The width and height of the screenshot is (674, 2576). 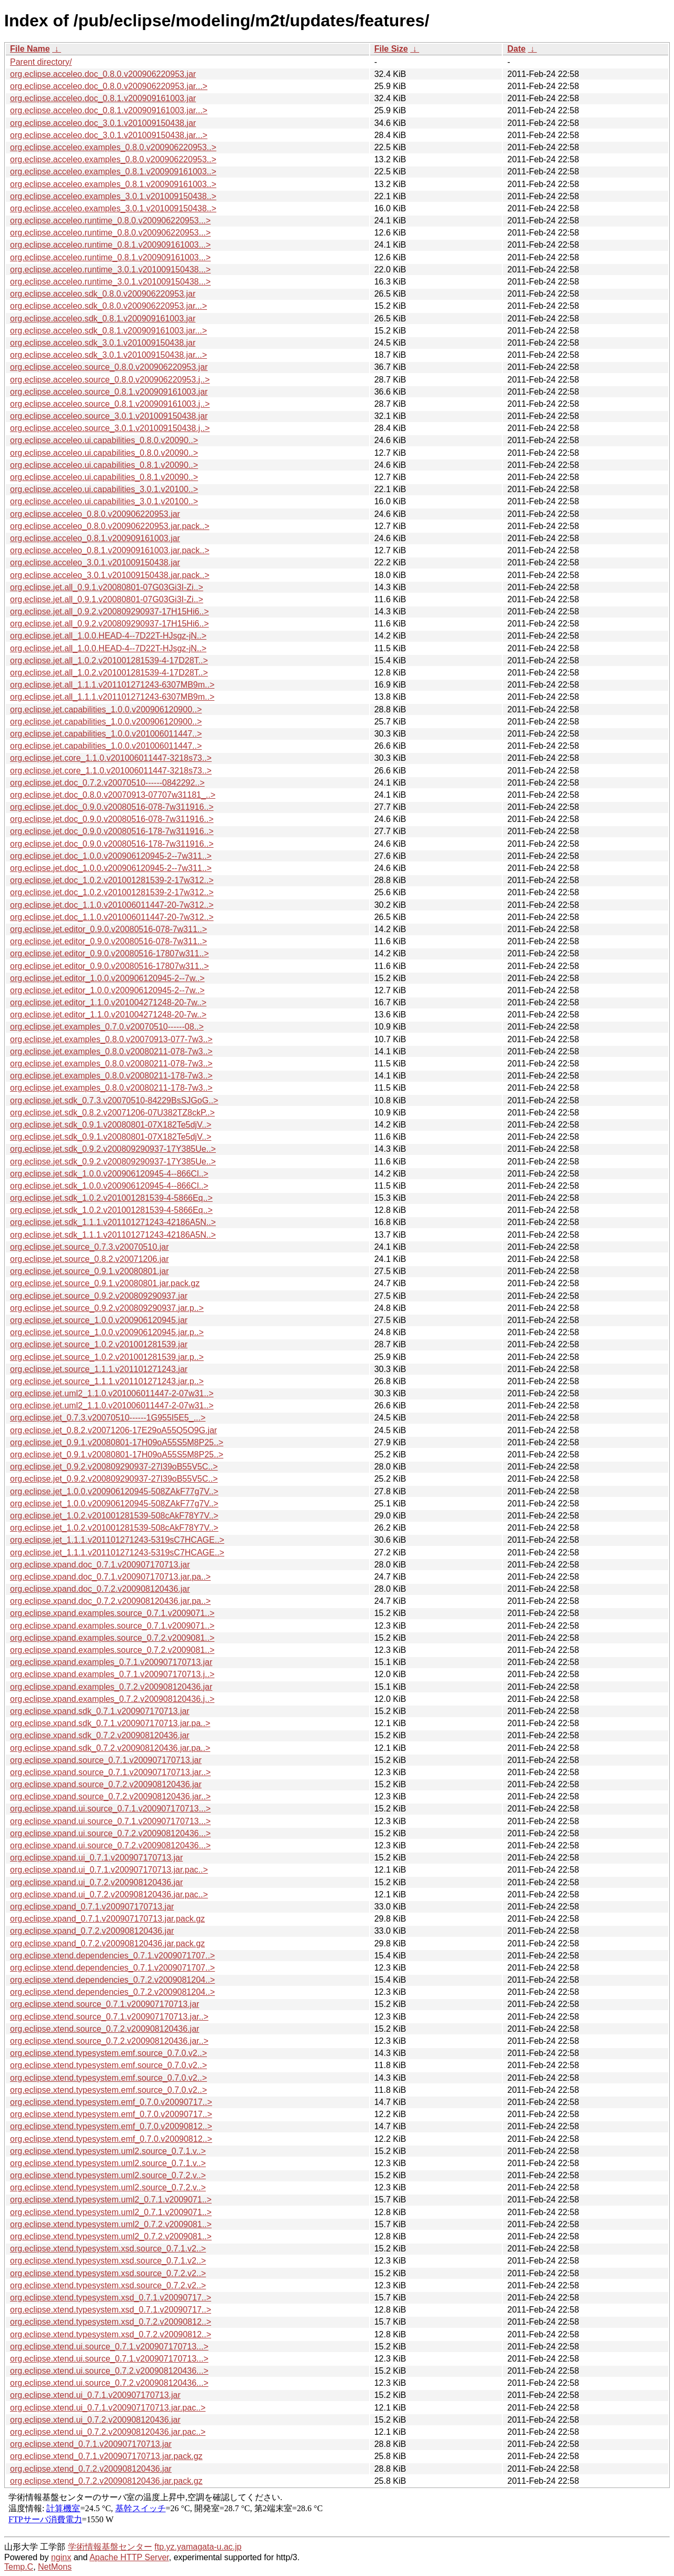 What do you see at coordinates (109, 953) in the screenshot?
I see `org.eclipse.jet.editor_0.9.0.v20080516-17807w311..>` at bounding box center [109, 953].